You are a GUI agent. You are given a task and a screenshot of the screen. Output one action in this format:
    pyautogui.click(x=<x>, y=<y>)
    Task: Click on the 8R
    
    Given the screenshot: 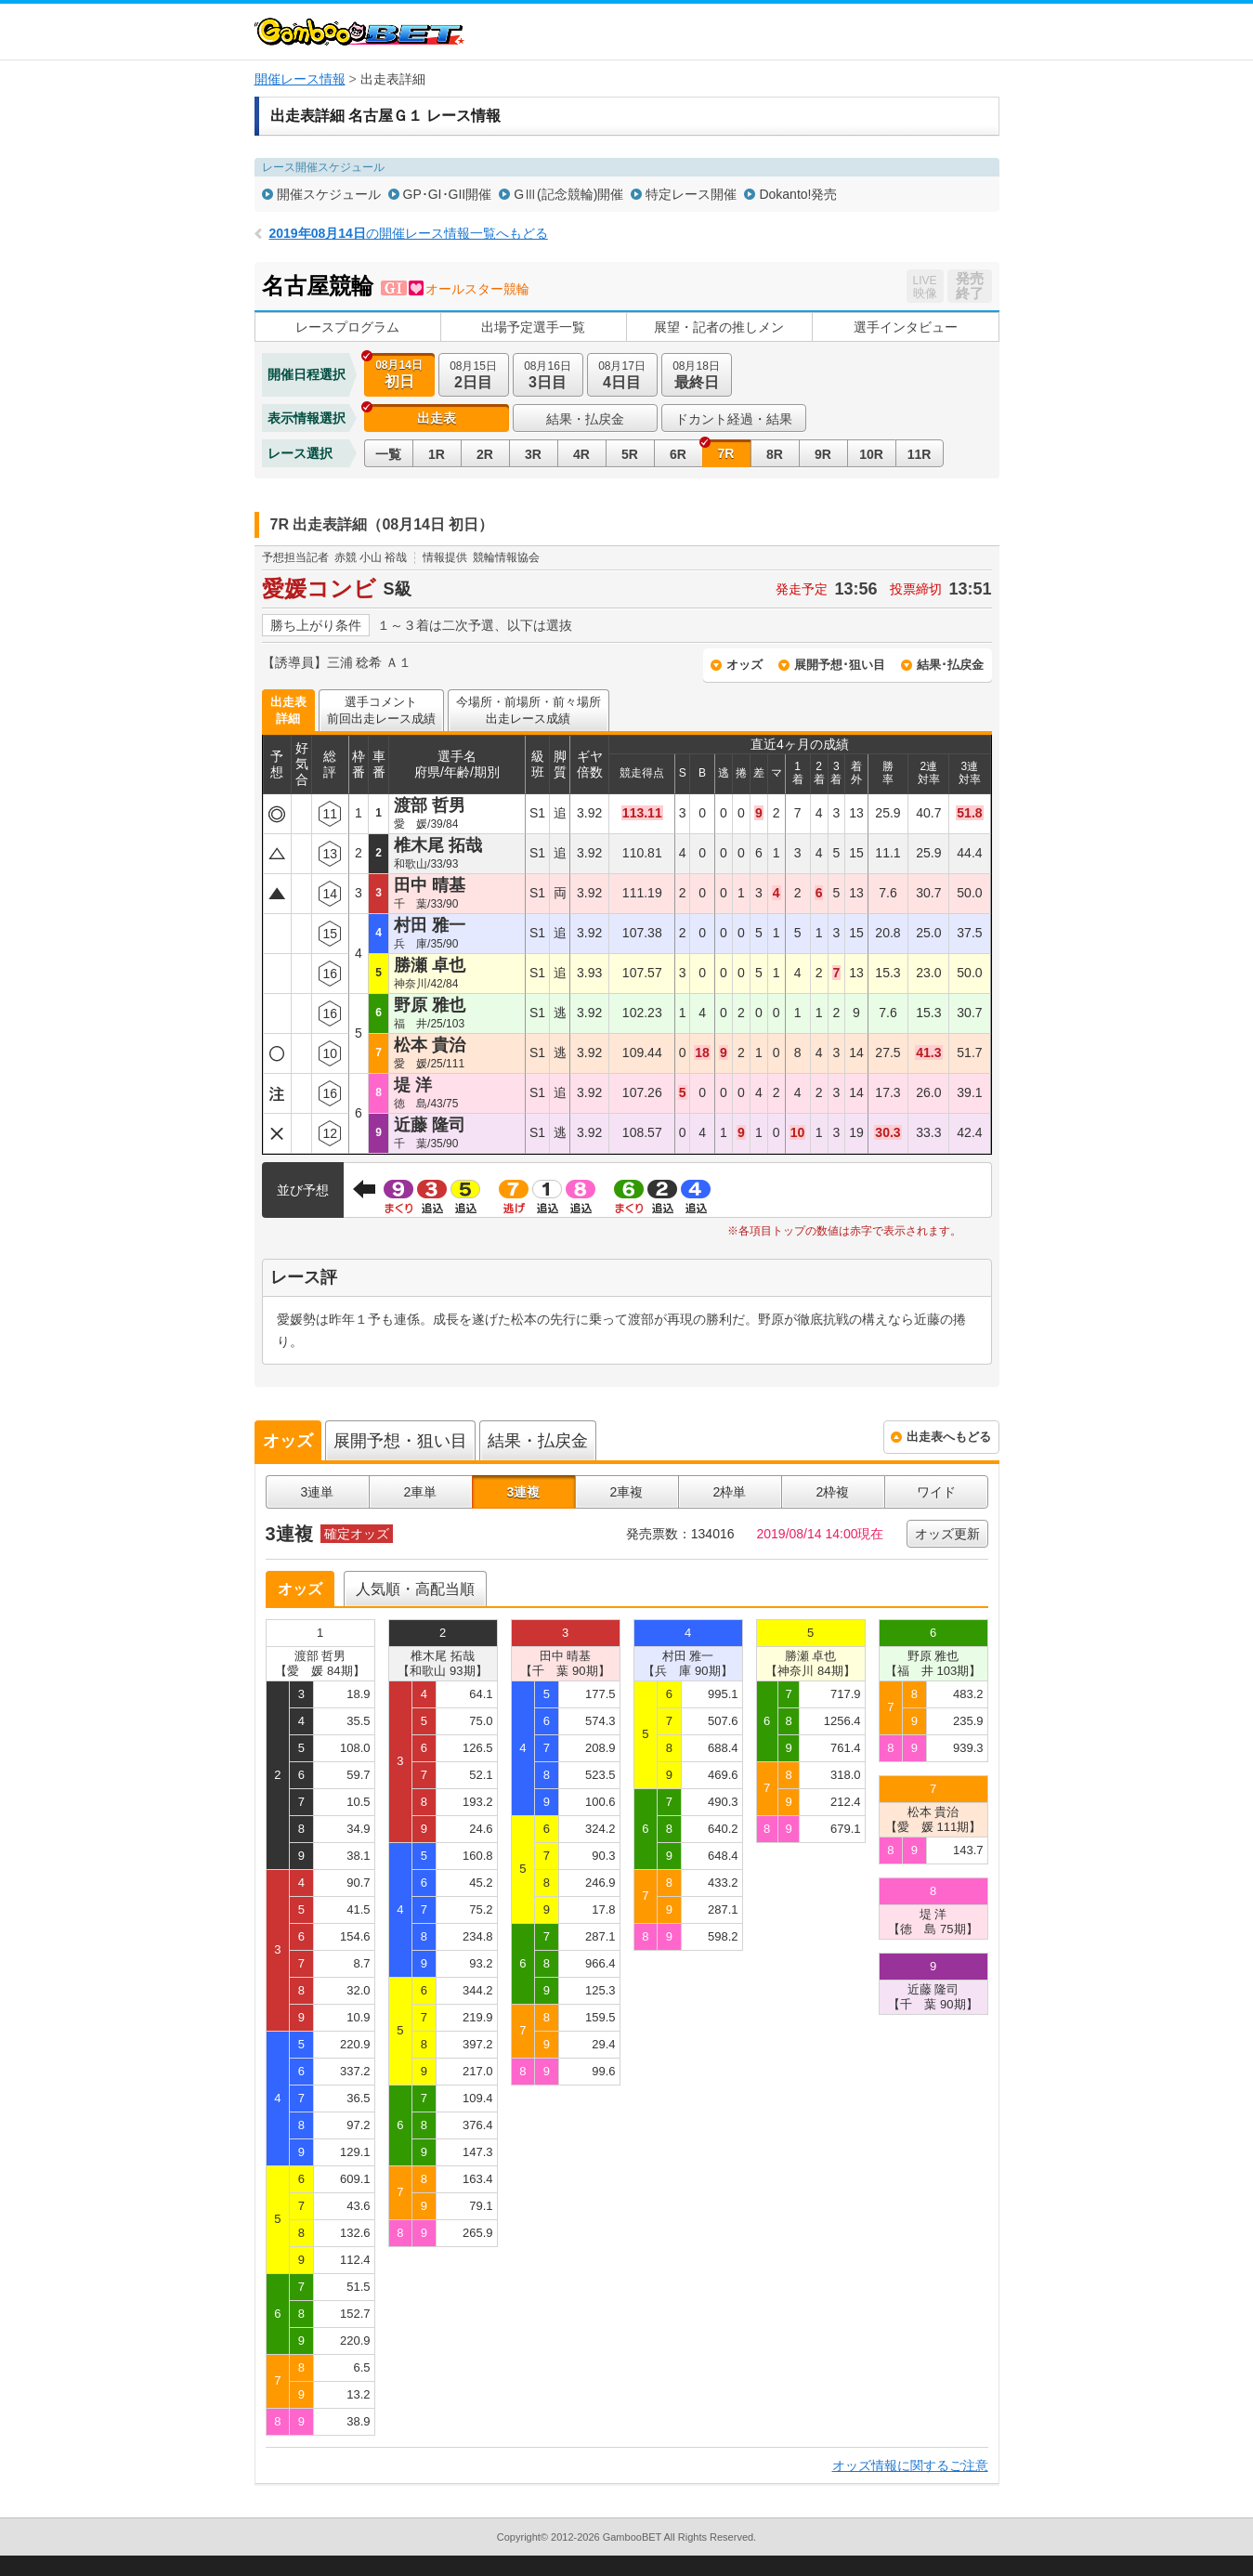 What is the action you would take?
    pyautogui.click(x=774, y=454)
    